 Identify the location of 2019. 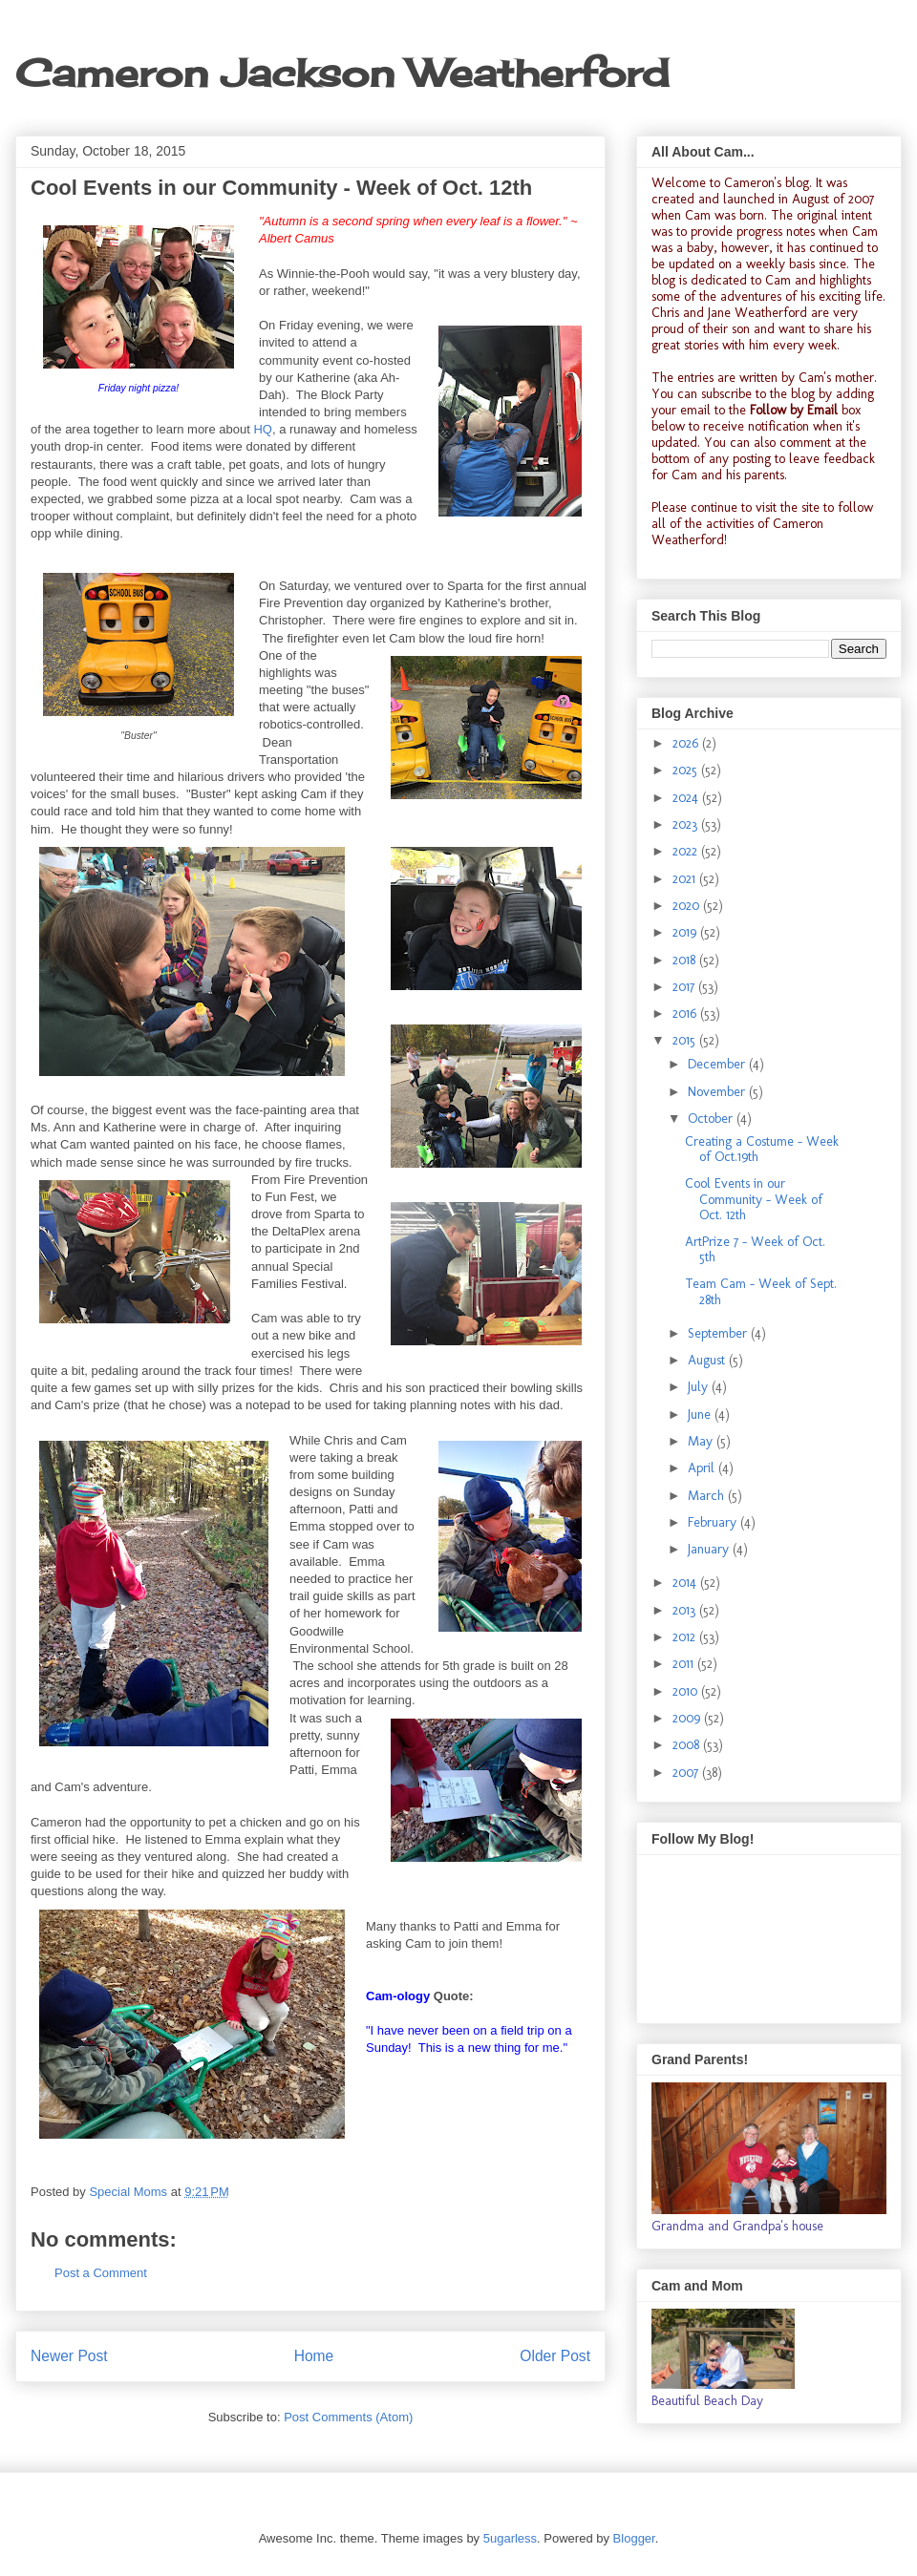
(686, 932).